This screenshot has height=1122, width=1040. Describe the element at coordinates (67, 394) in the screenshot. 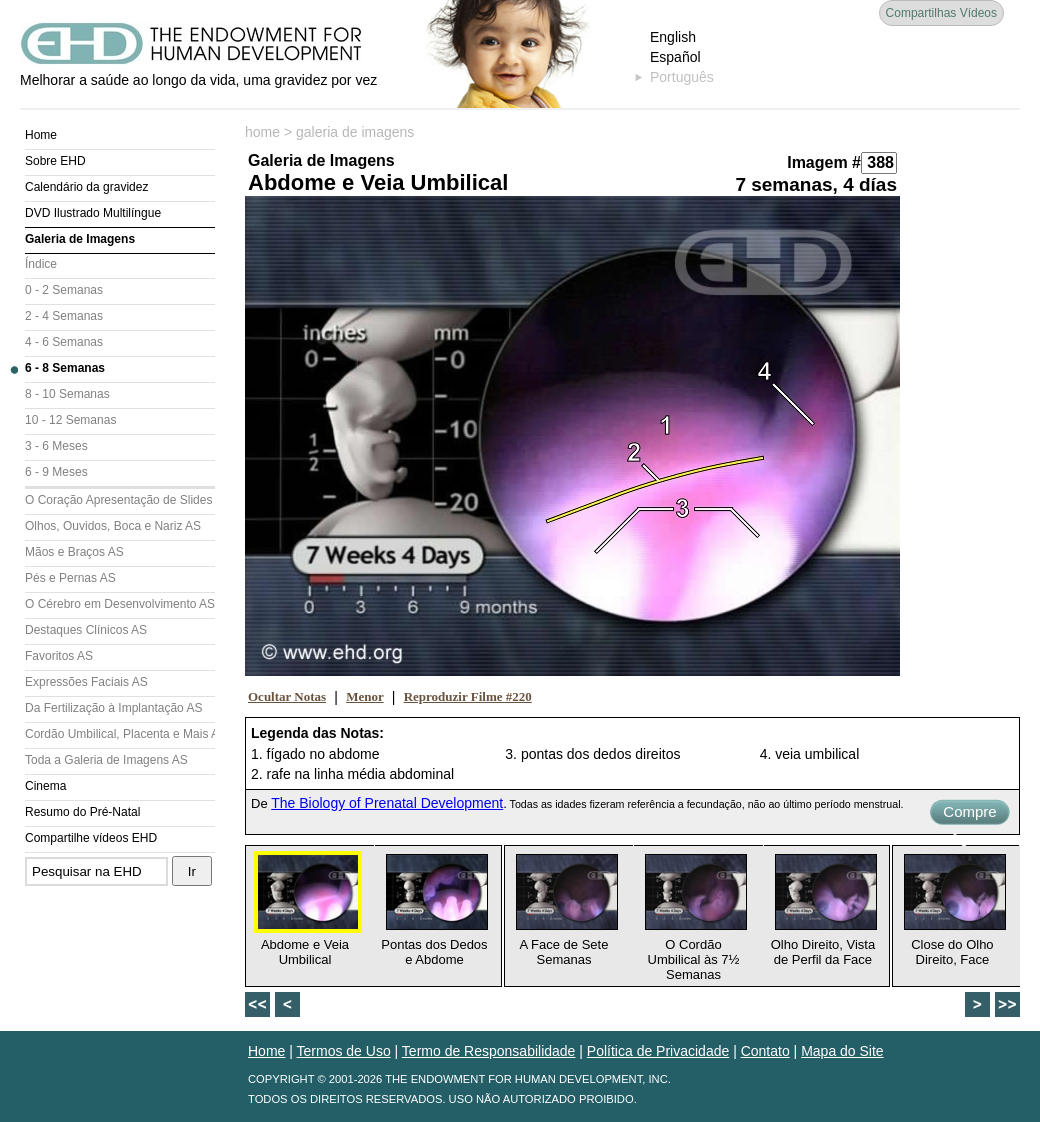

I see `8 - 10 Semanas` at that location.